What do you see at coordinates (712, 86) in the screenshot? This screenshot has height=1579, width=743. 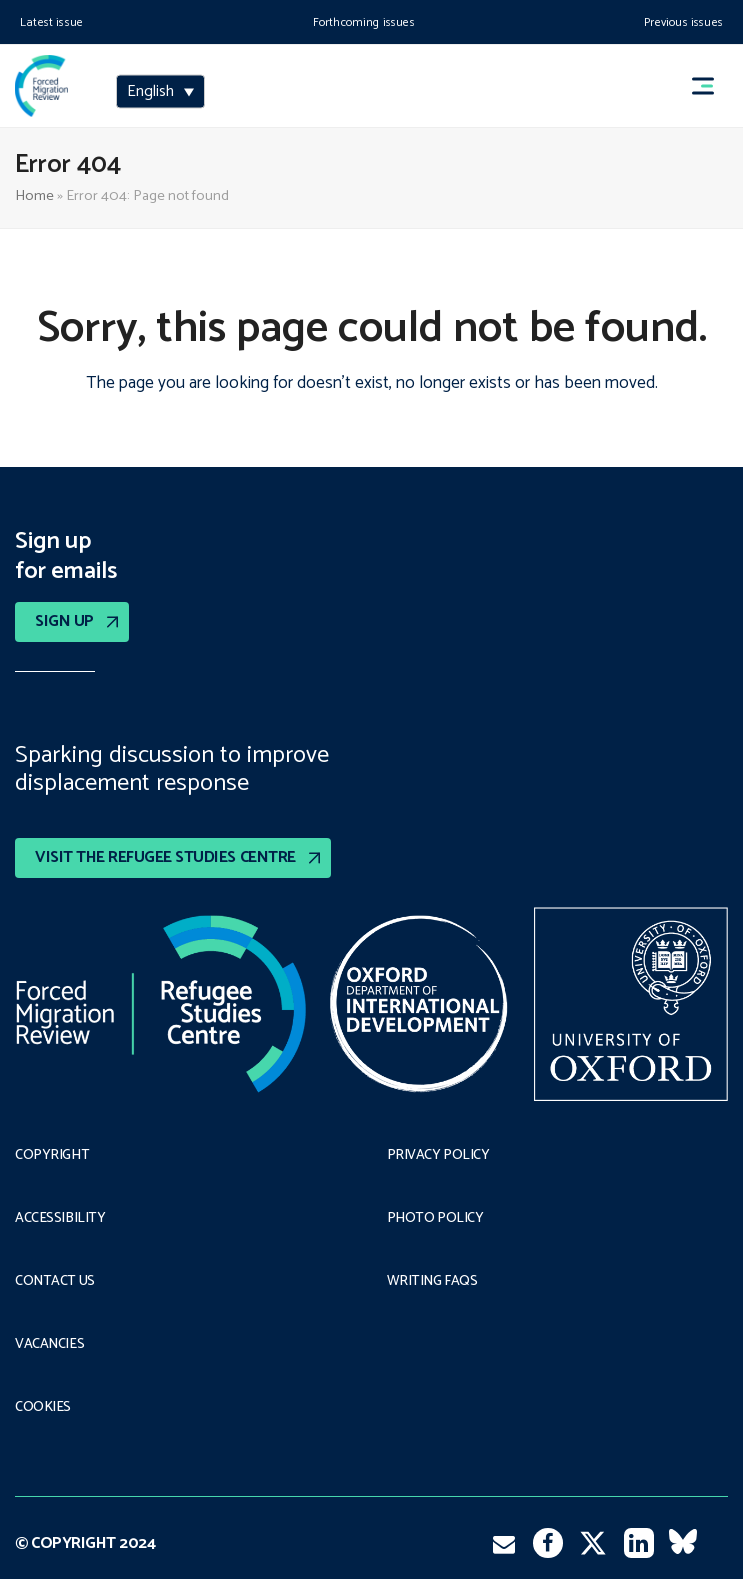 I see `[button]` at bounding box center [712, 86].